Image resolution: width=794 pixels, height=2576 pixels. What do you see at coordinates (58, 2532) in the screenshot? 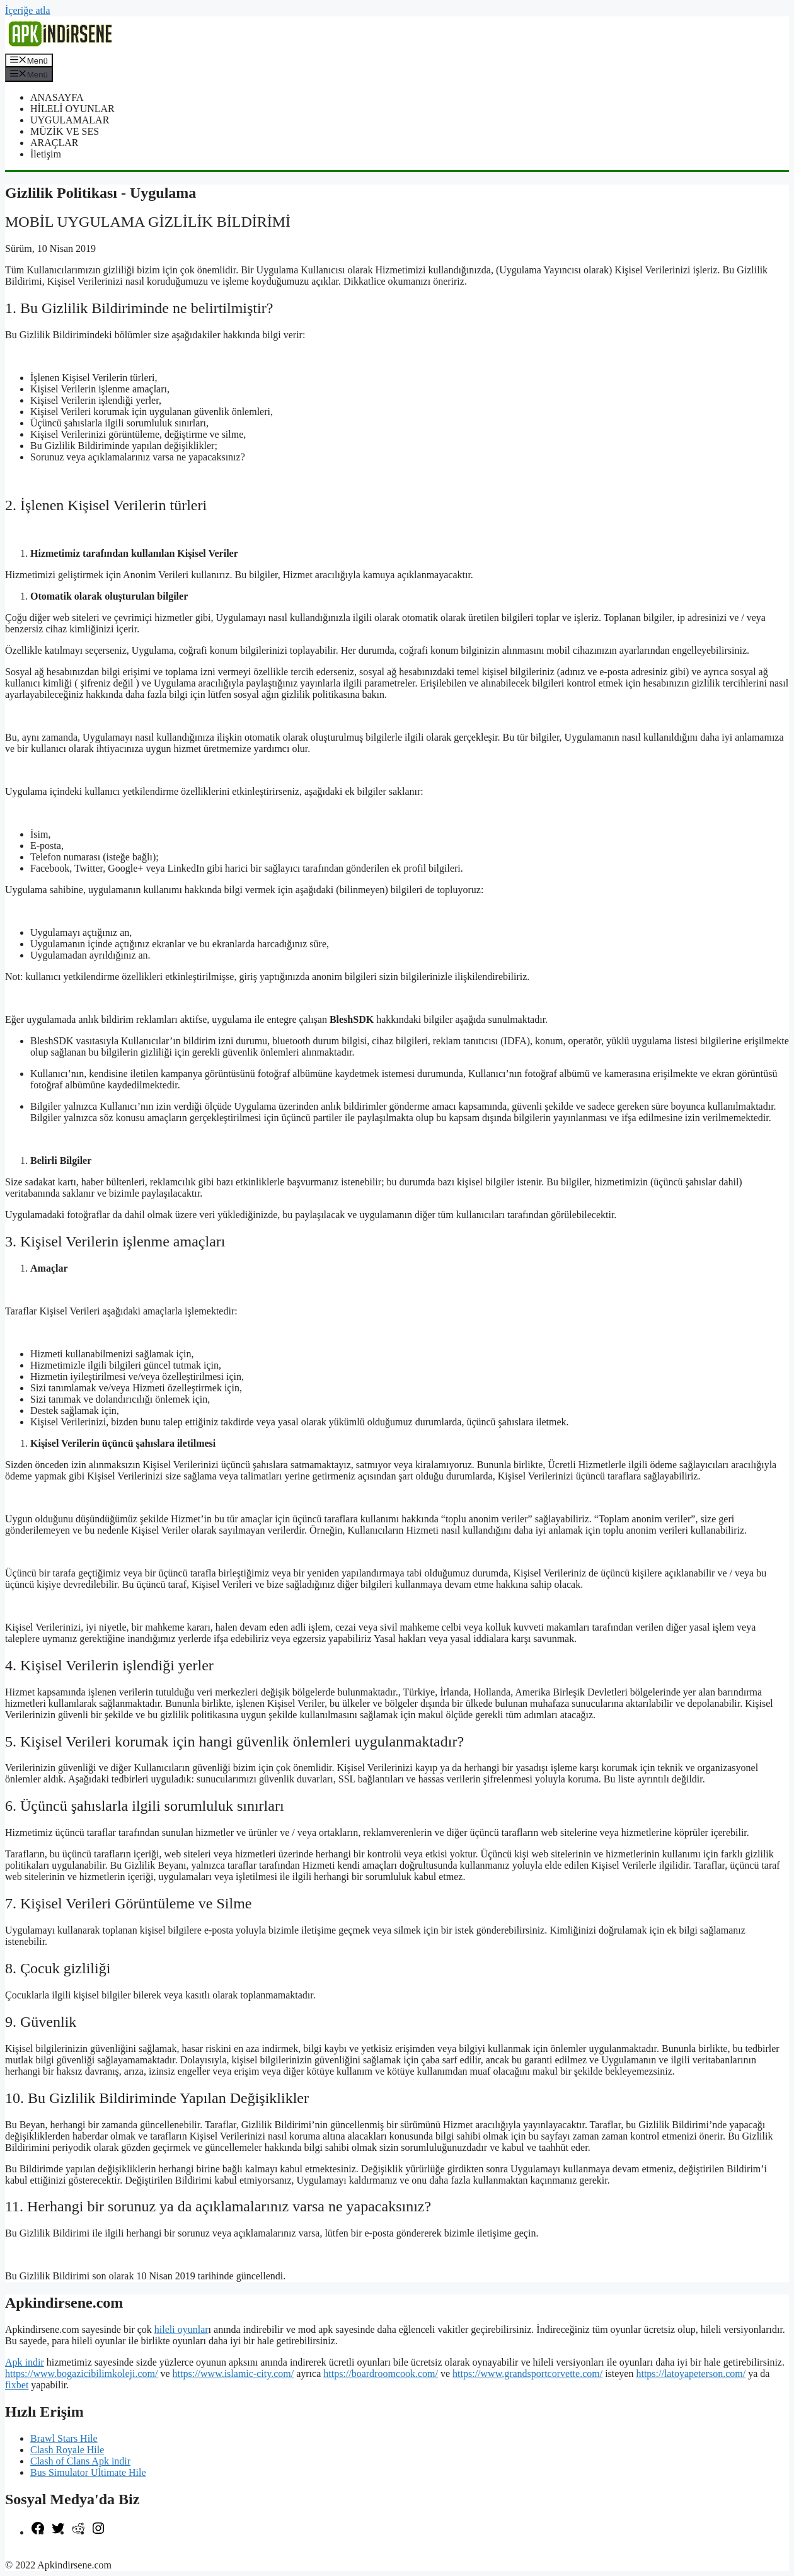
I see `[Twitter: https://twitter.com/apk_indirsene]` at bounding box center [58, 2532].